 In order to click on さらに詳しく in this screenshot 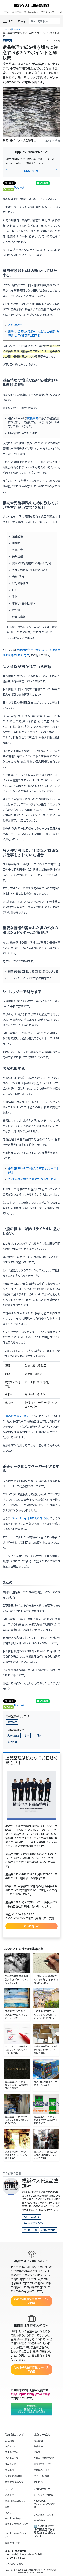, I will do `click(31, 1926)`.